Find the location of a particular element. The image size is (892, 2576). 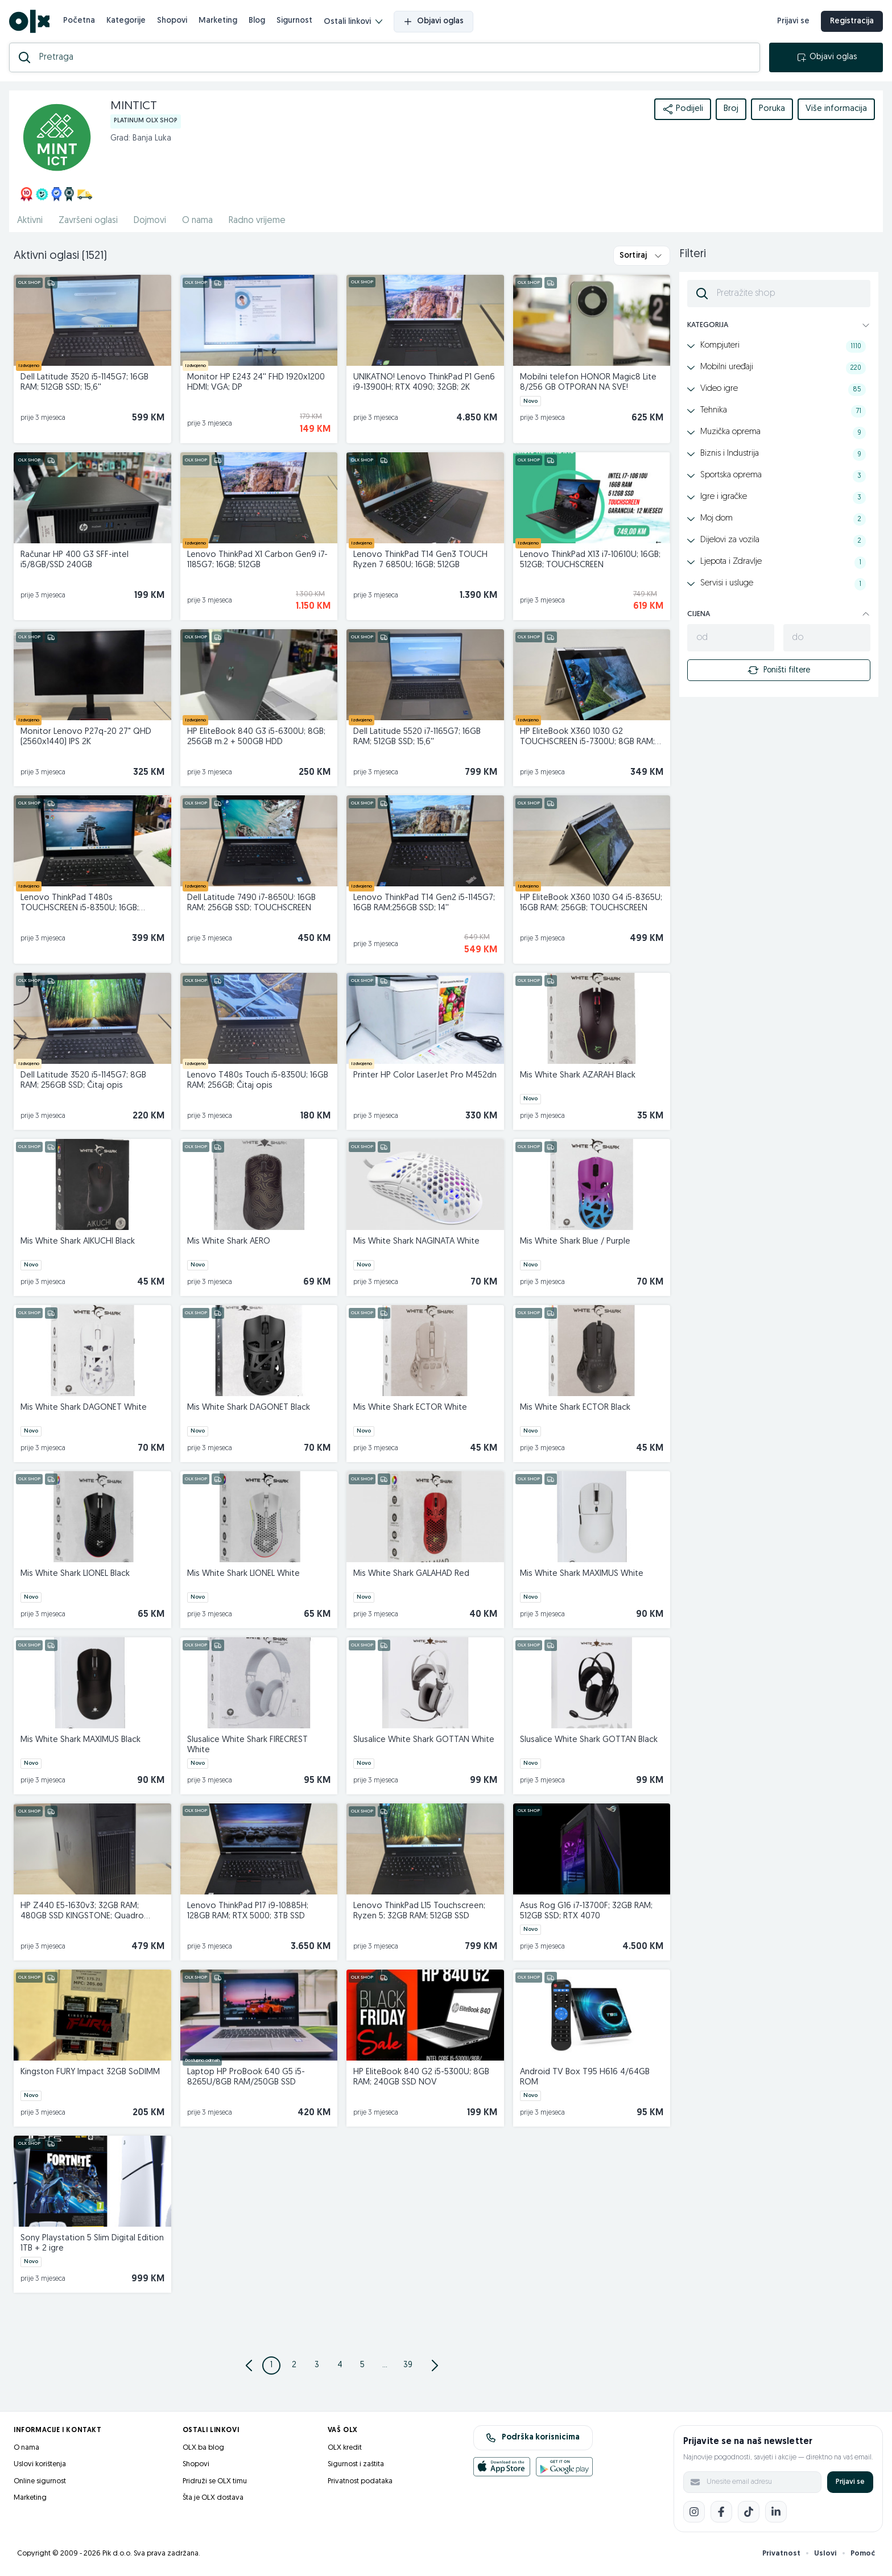

[OLX.ba] is located at coordinates (29, 21).